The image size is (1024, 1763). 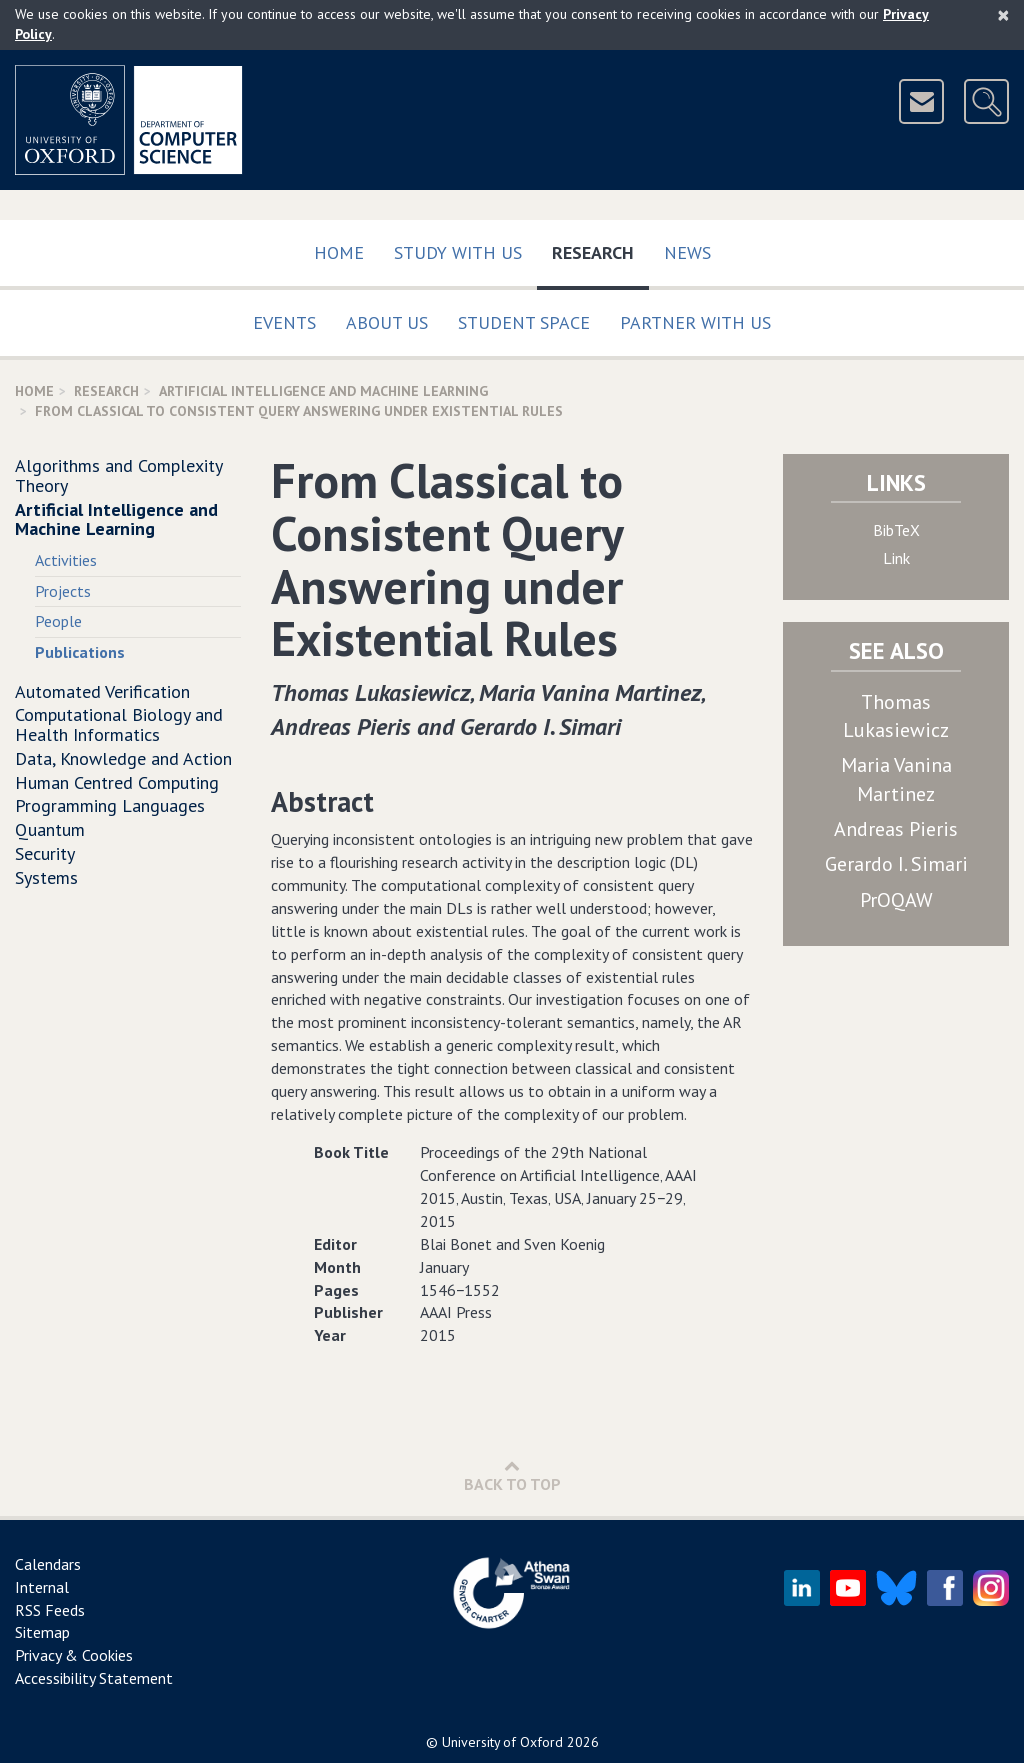 I want to click on Study with us, so click(x=458, y=252).